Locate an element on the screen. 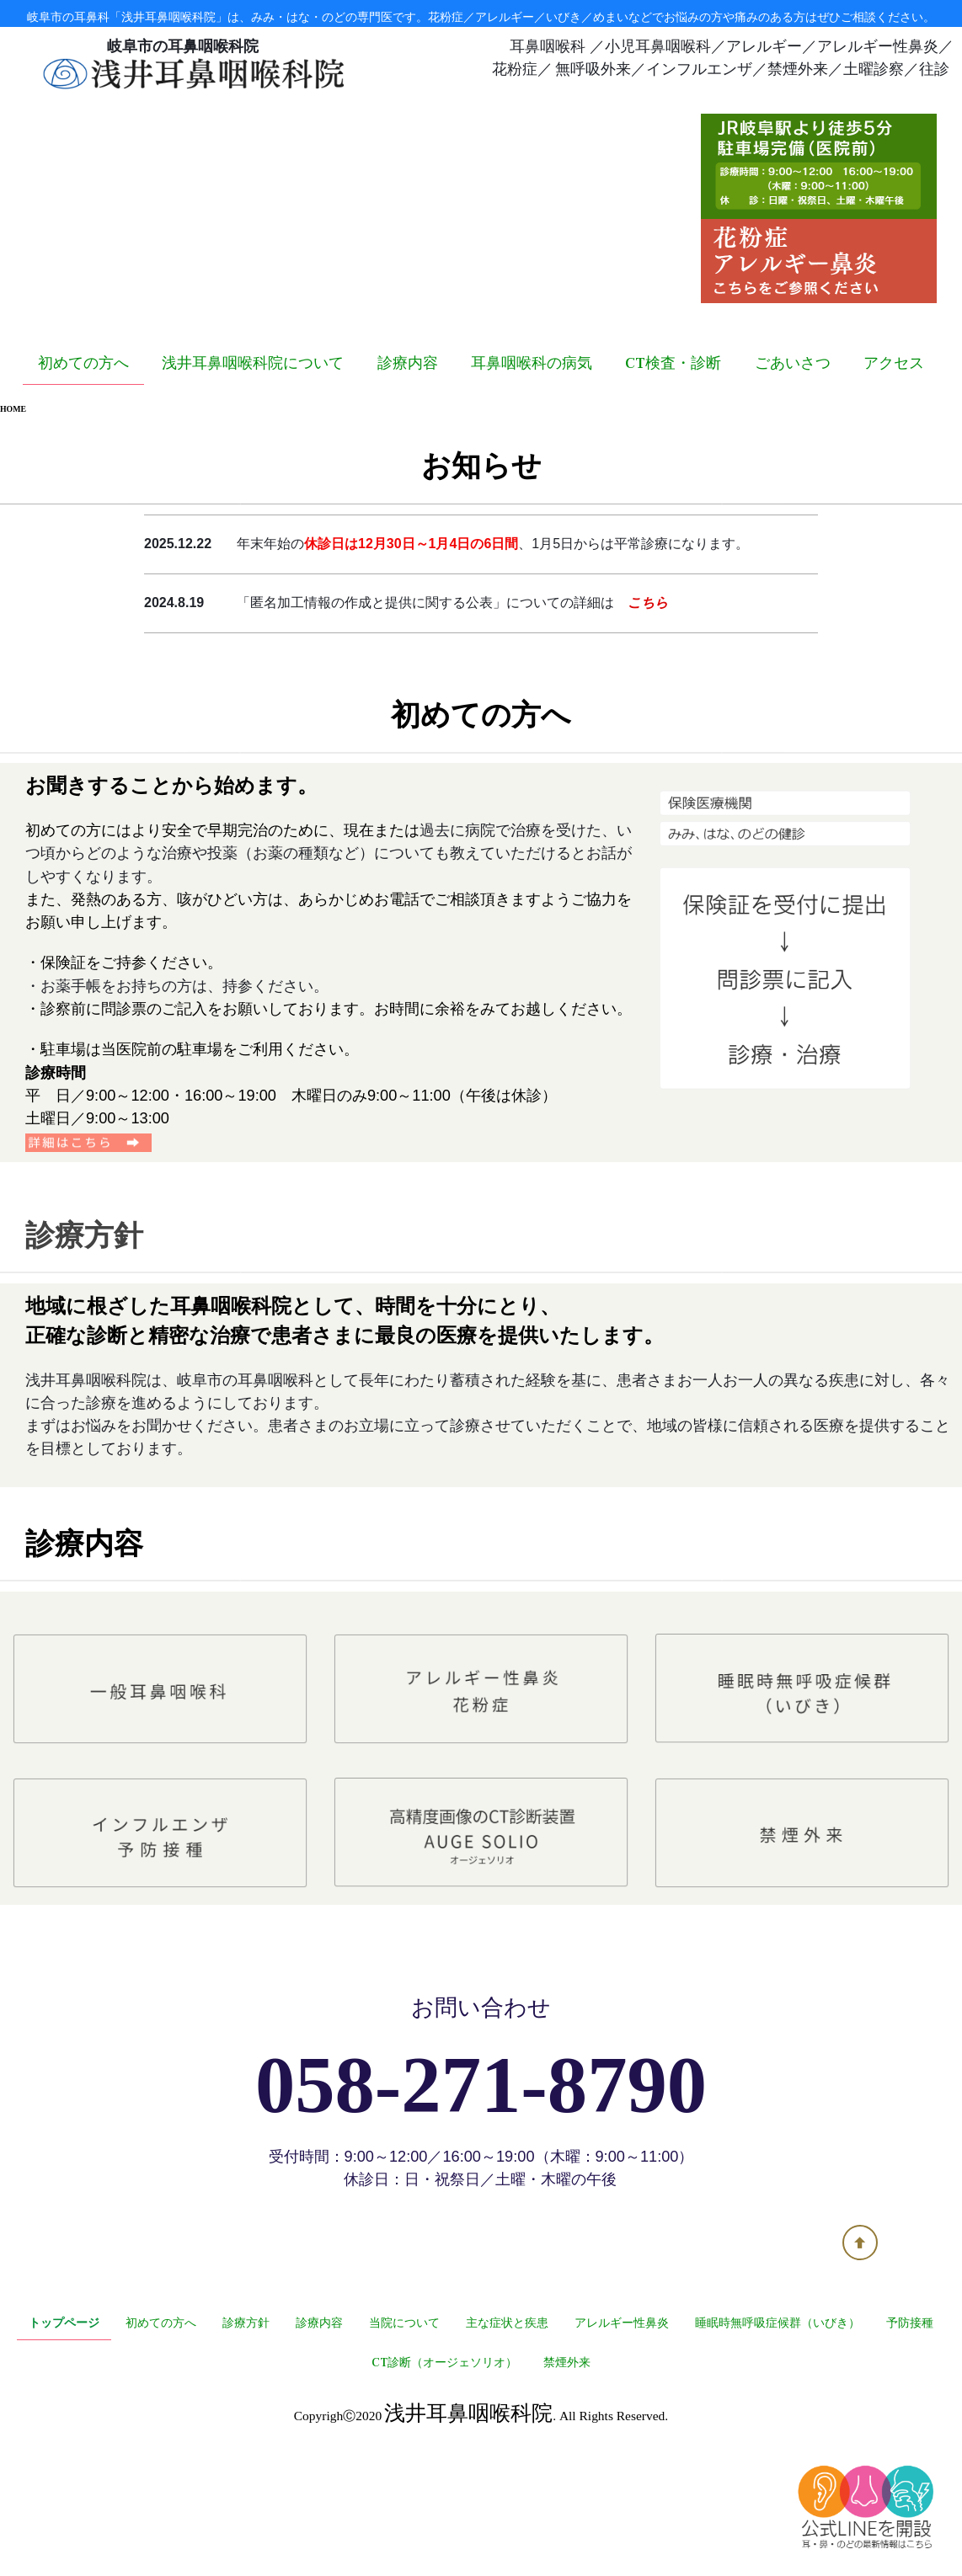 This screenshot has height=2576, width=962. アクセス is located at coordinates (893, 476).